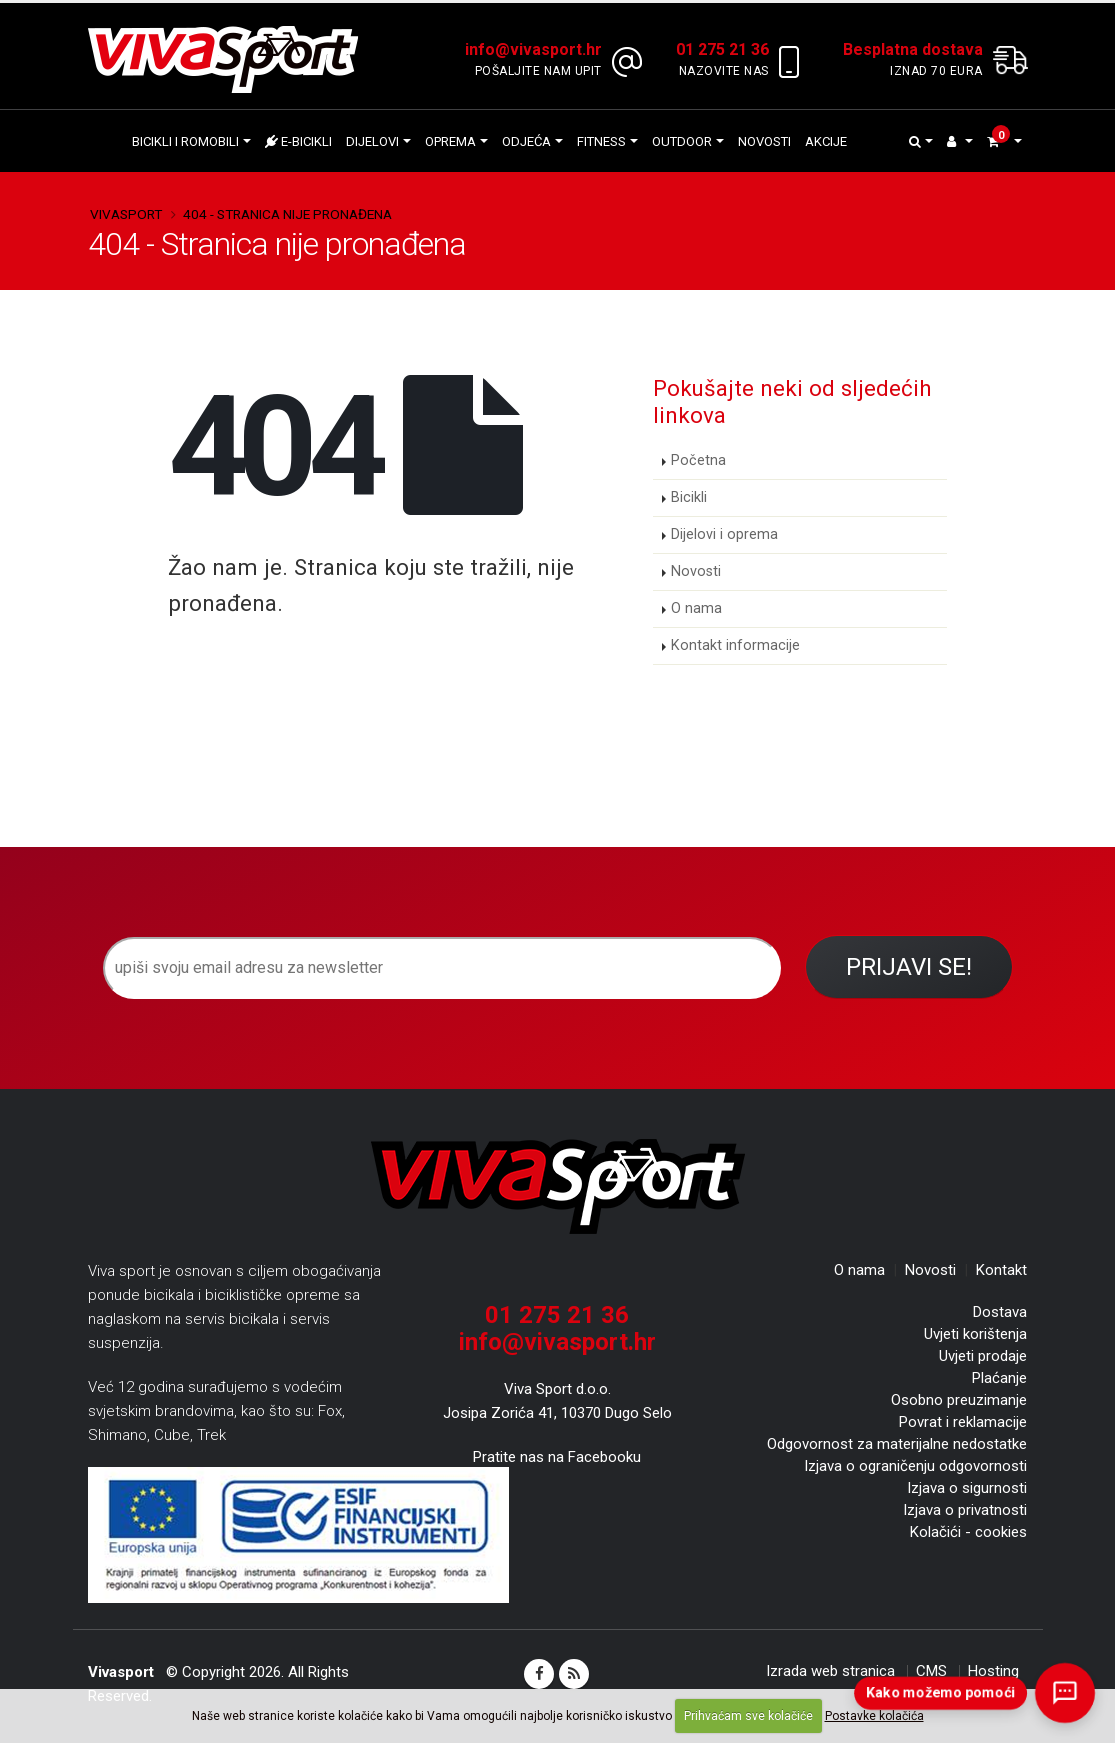 This screenshot has height=1743, width=1115. I want to click on Izjava o ograničenju odgovornosti, so click(915, 1466).